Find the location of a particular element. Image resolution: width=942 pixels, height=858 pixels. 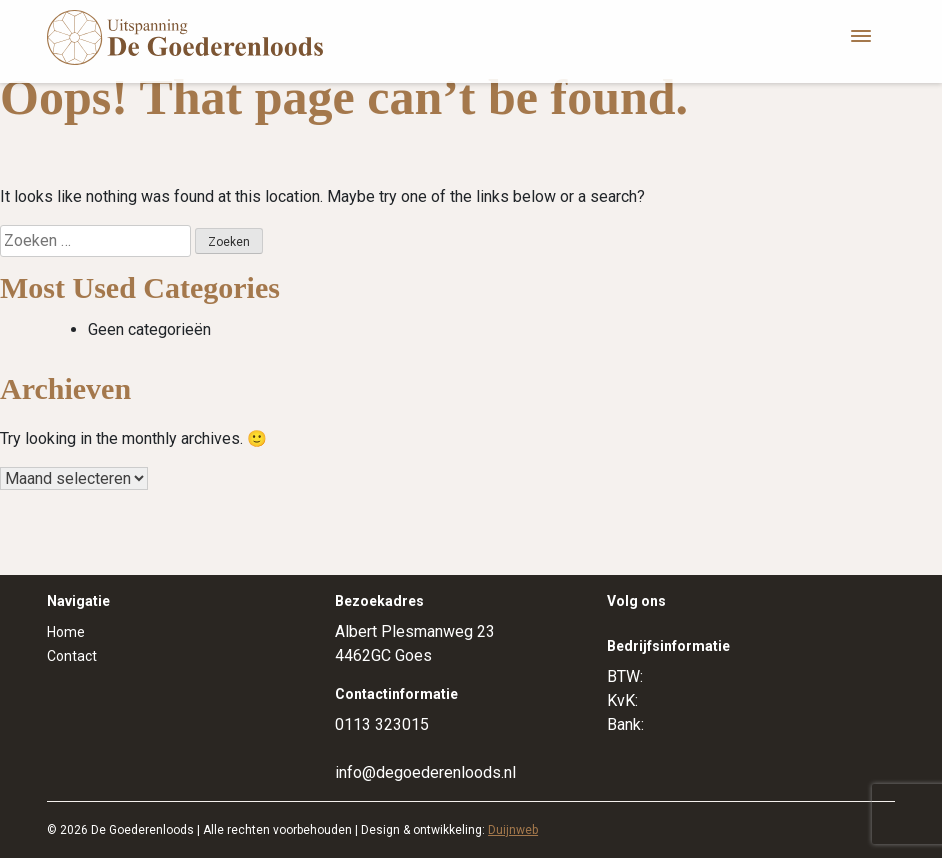

Duijnweb is located at coordinates (513, 830).